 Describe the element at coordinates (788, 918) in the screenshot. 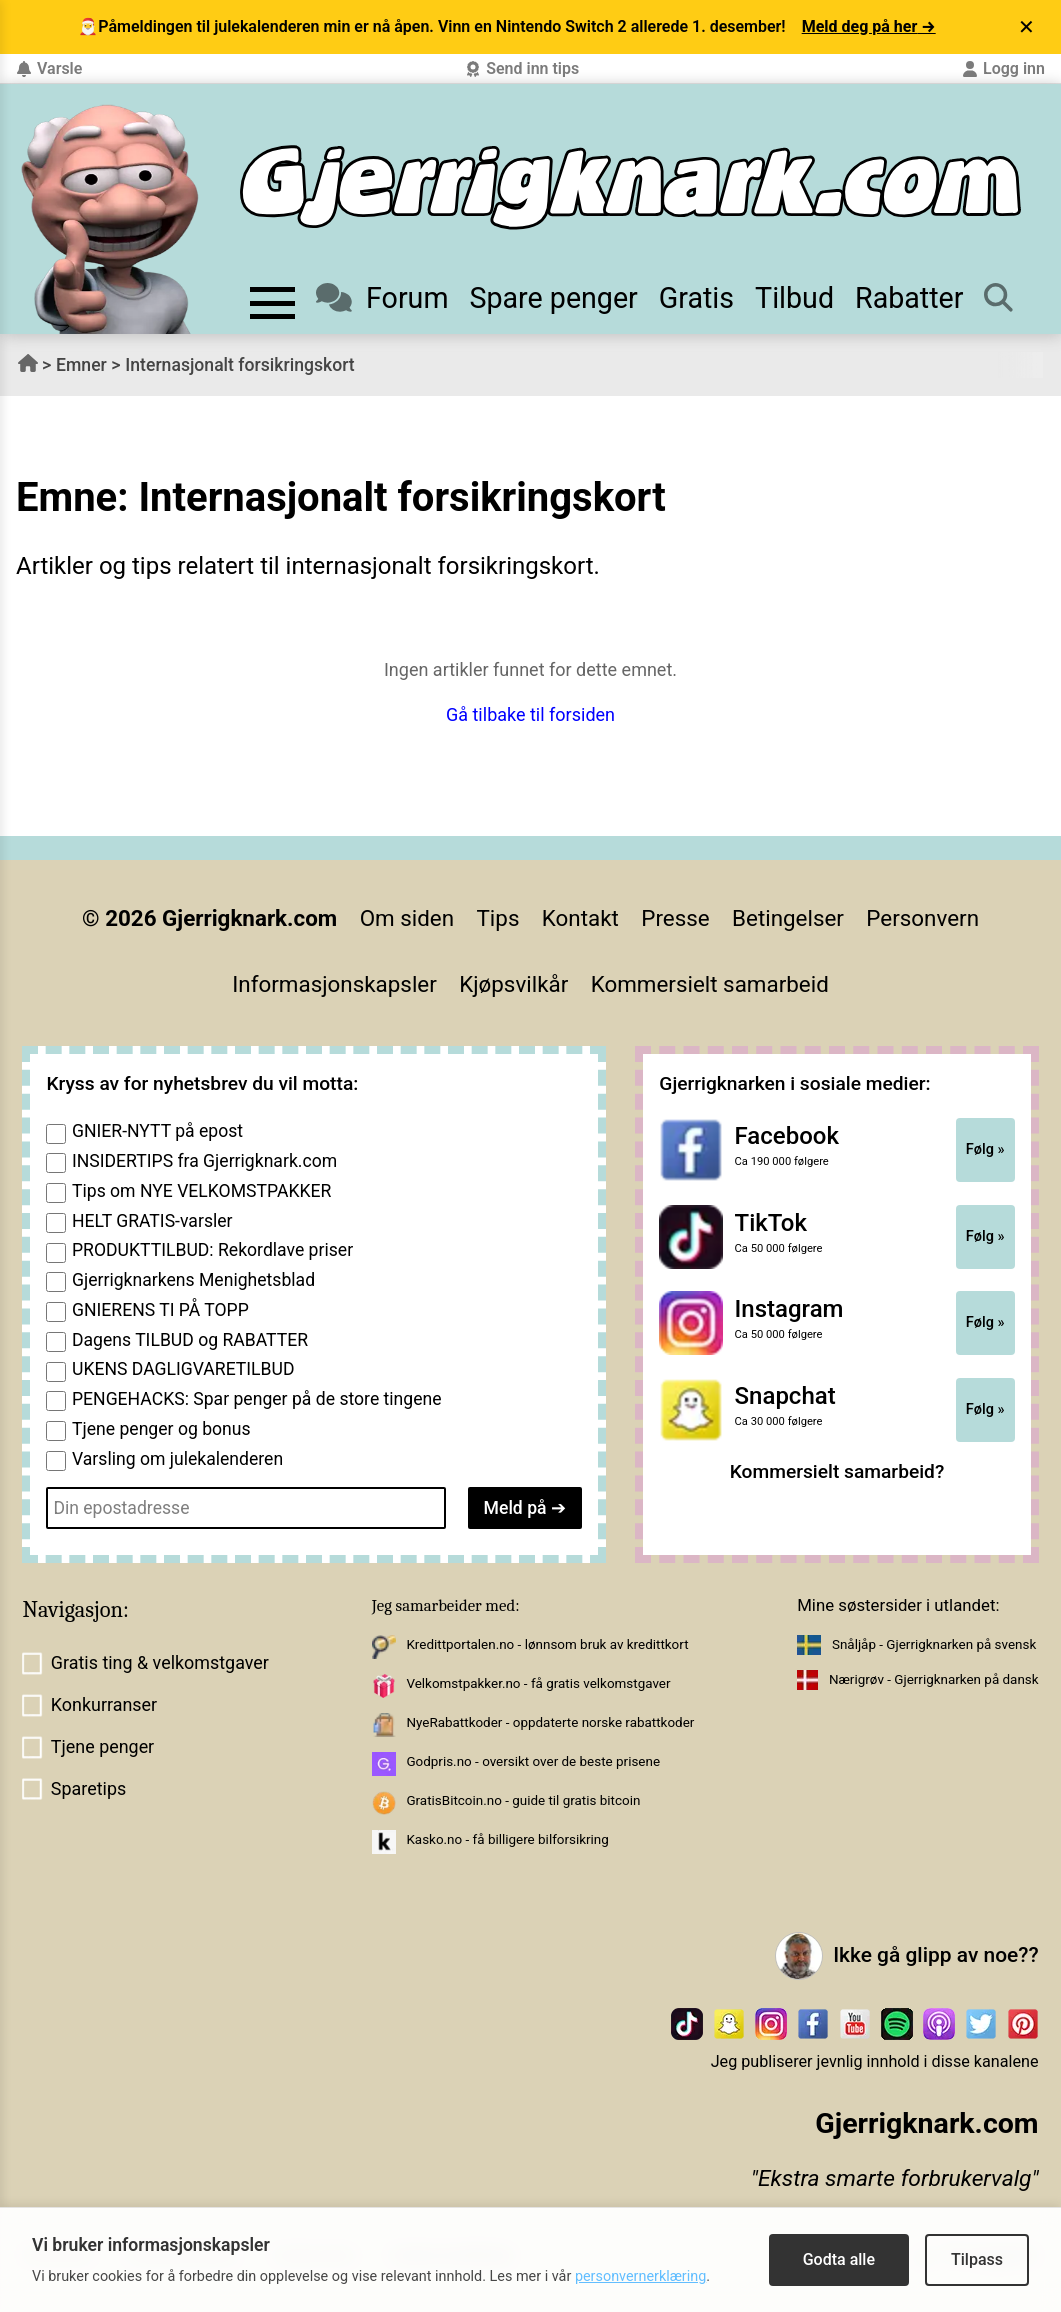

I see `Betingelser` at that location.